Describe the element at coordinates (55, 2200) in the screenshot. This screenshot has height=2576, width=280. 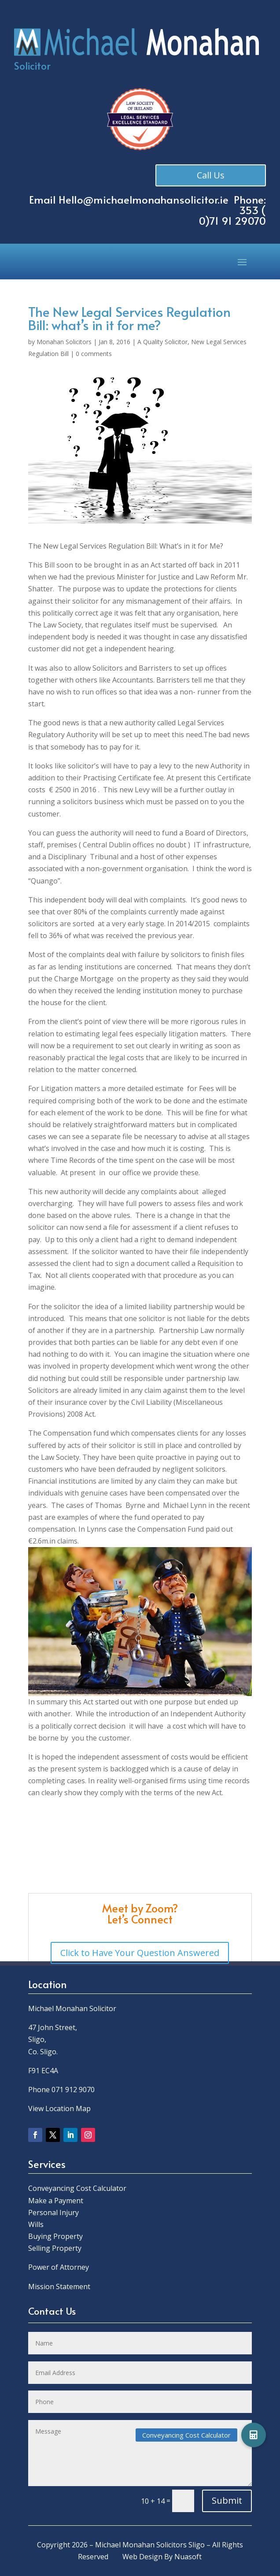
I see `Make a Payment` at that location.